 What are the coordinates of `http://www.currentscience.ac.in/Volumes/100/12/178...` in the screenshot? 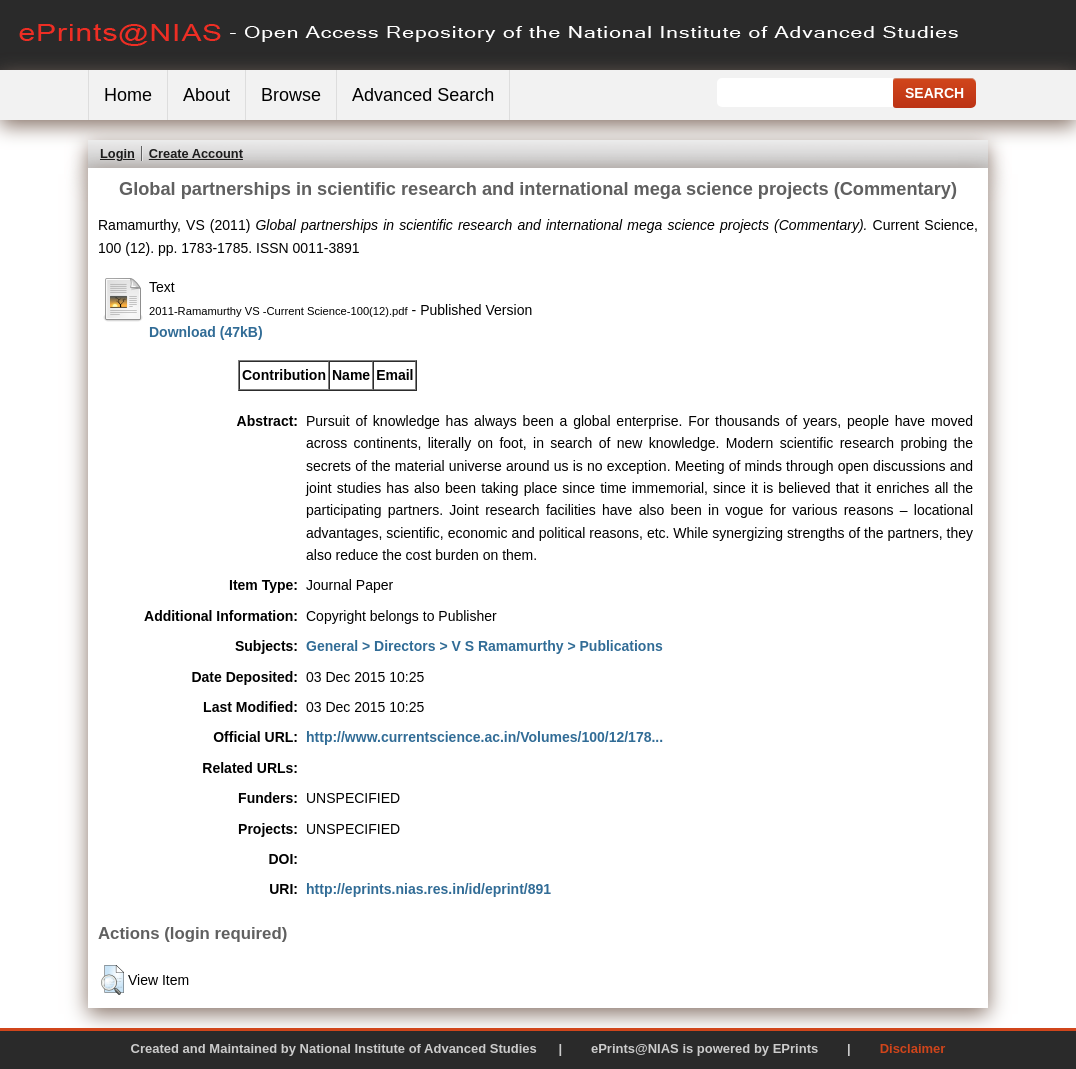 It's located at (484, 737).